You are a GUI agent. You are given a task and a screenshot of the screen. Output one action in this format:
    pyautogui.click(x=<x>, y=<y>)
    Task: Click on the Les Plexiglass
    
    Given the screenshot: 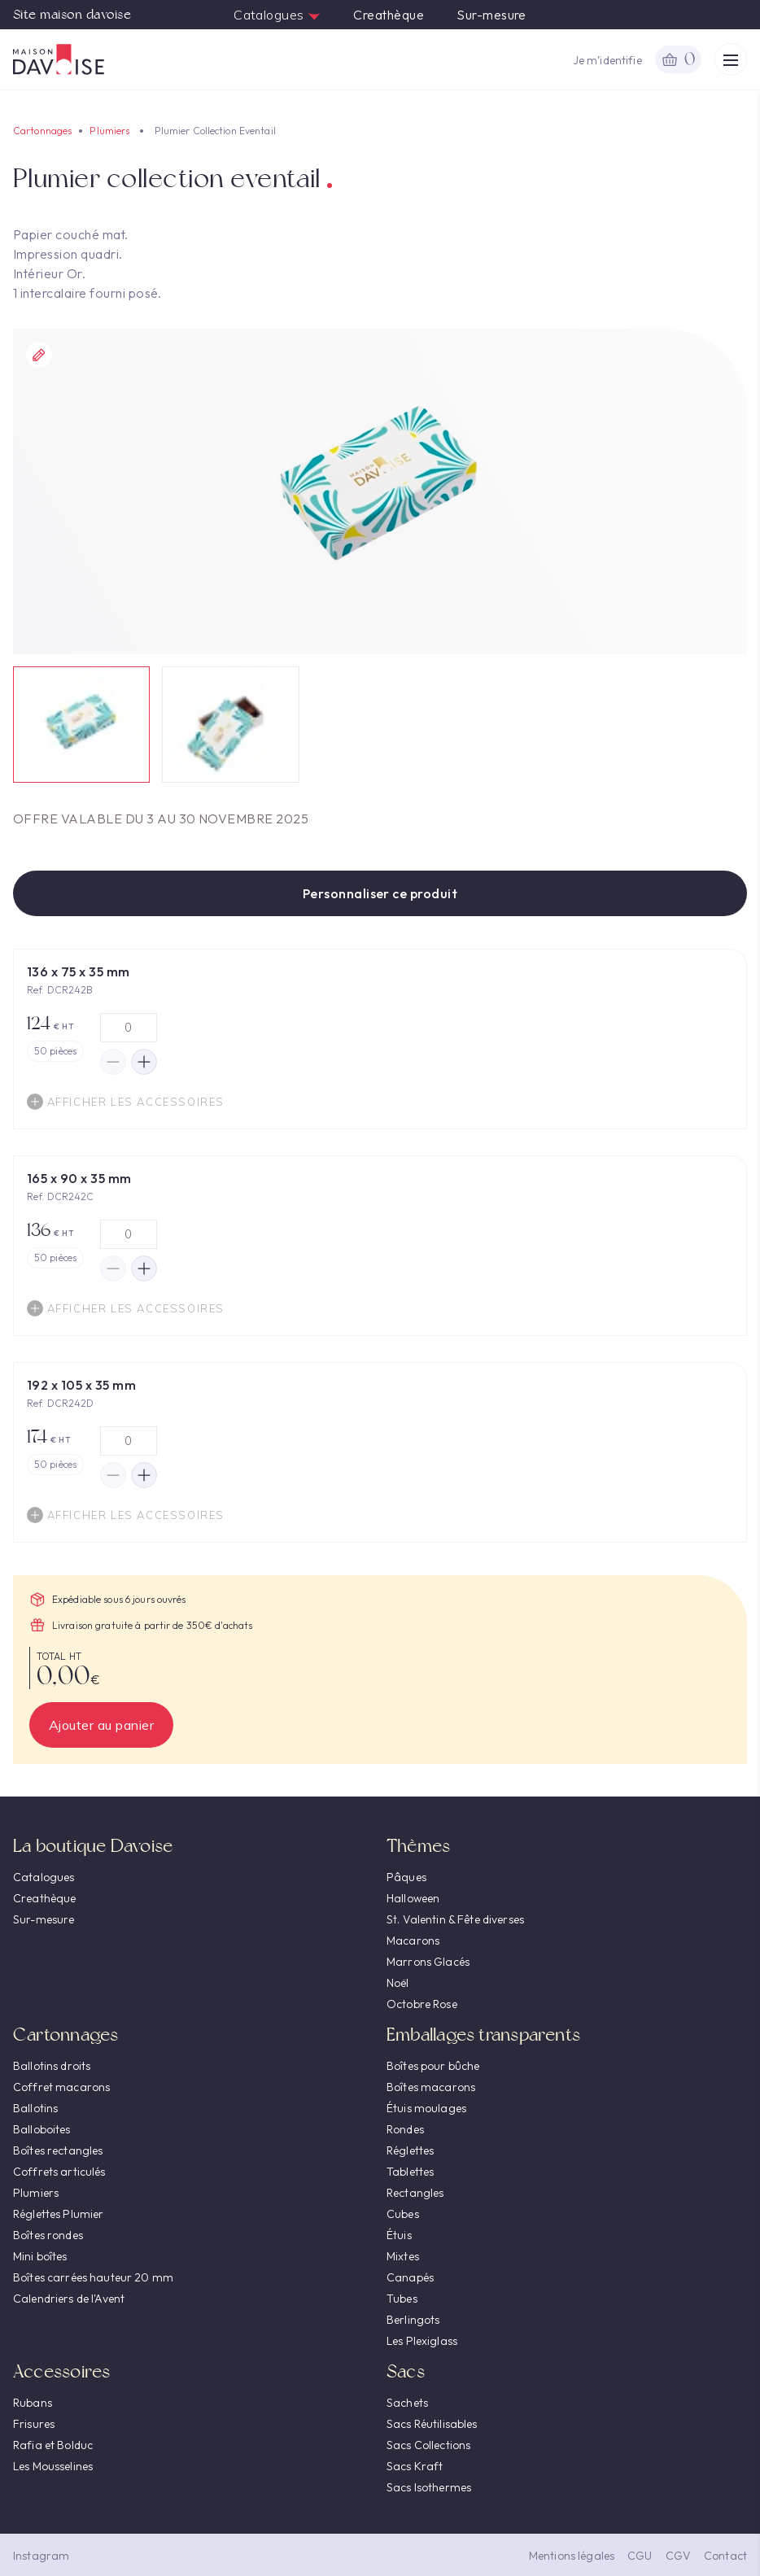 What is the action you would take?
    pyautogui.click(x=422, y=2341)
    